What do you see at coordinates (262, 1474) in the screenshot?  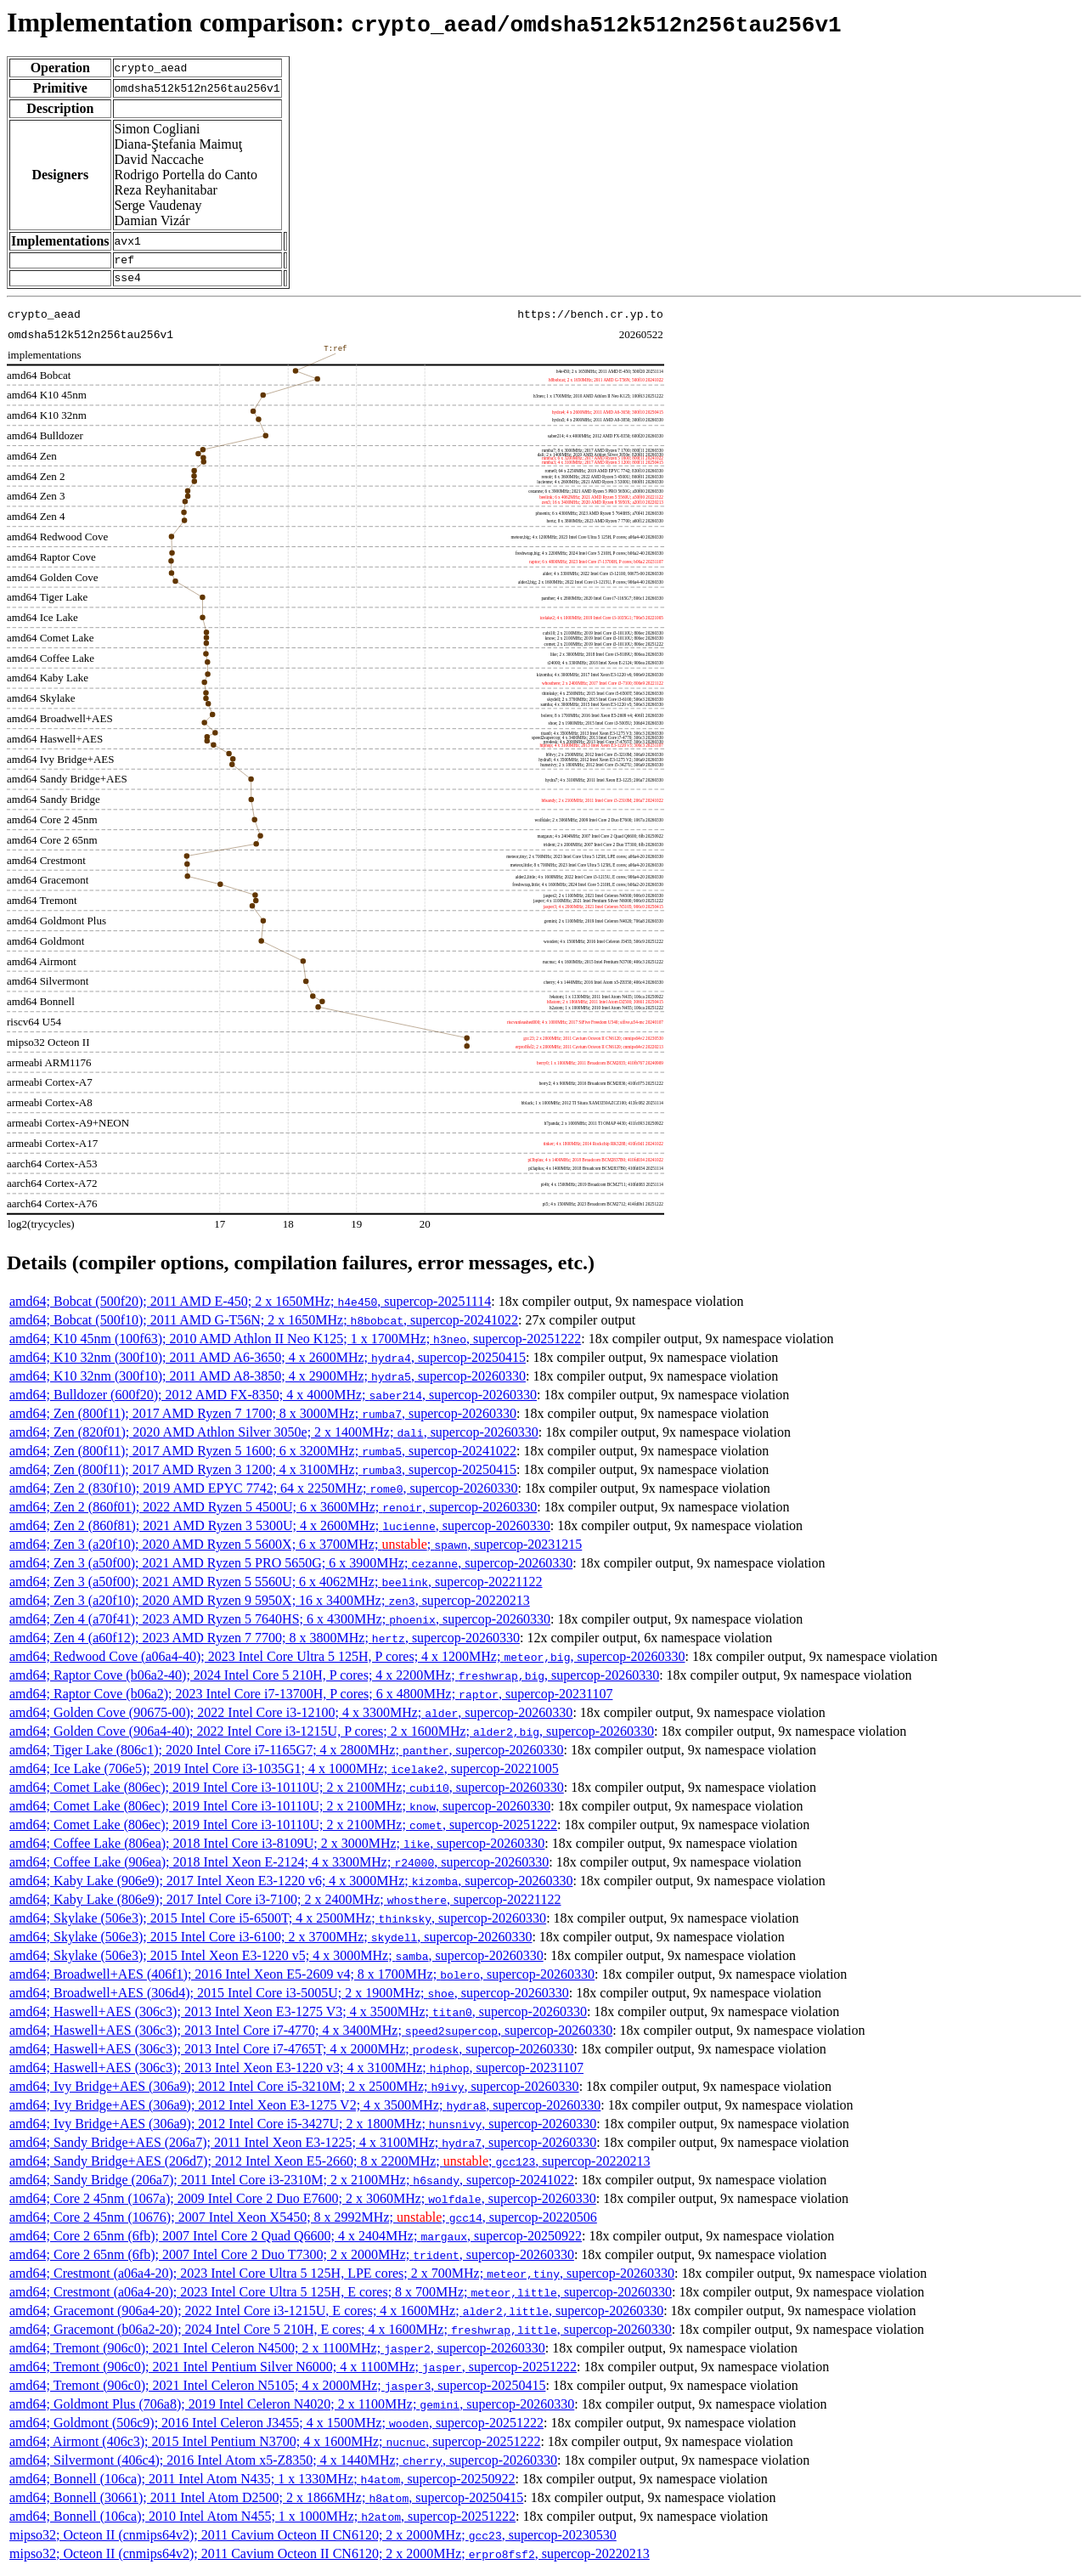 I see `amd64; Zen (800f11); 2017 AMD Ryzen 3 1200; 4 x 3100MHz; , supercop-20250415` at bounding box center [262, 1474].